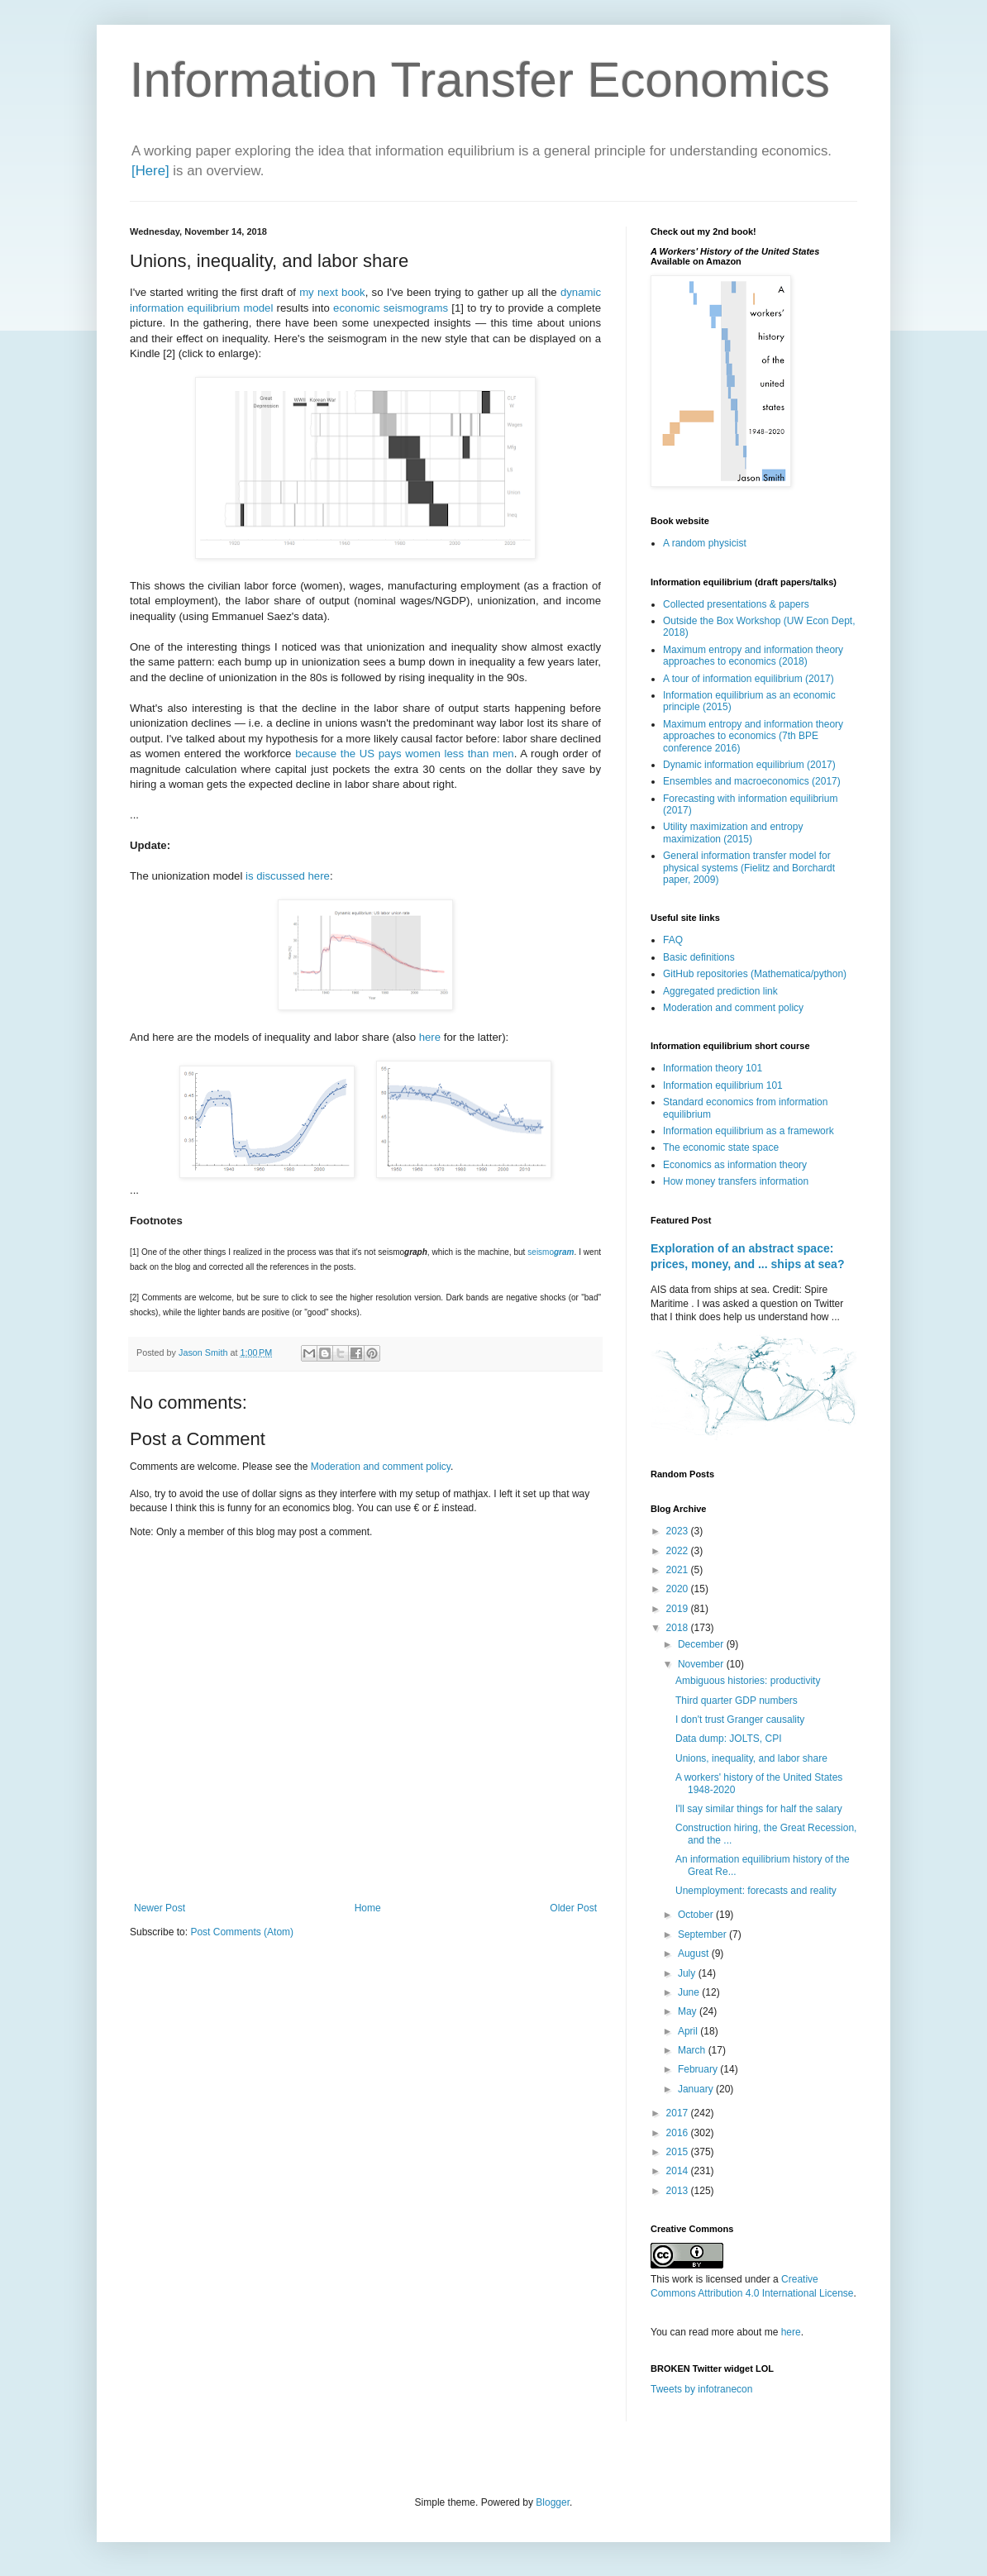  Describe the element at coordinates (697, 2089) in the screenshot. I see `January` at that location.